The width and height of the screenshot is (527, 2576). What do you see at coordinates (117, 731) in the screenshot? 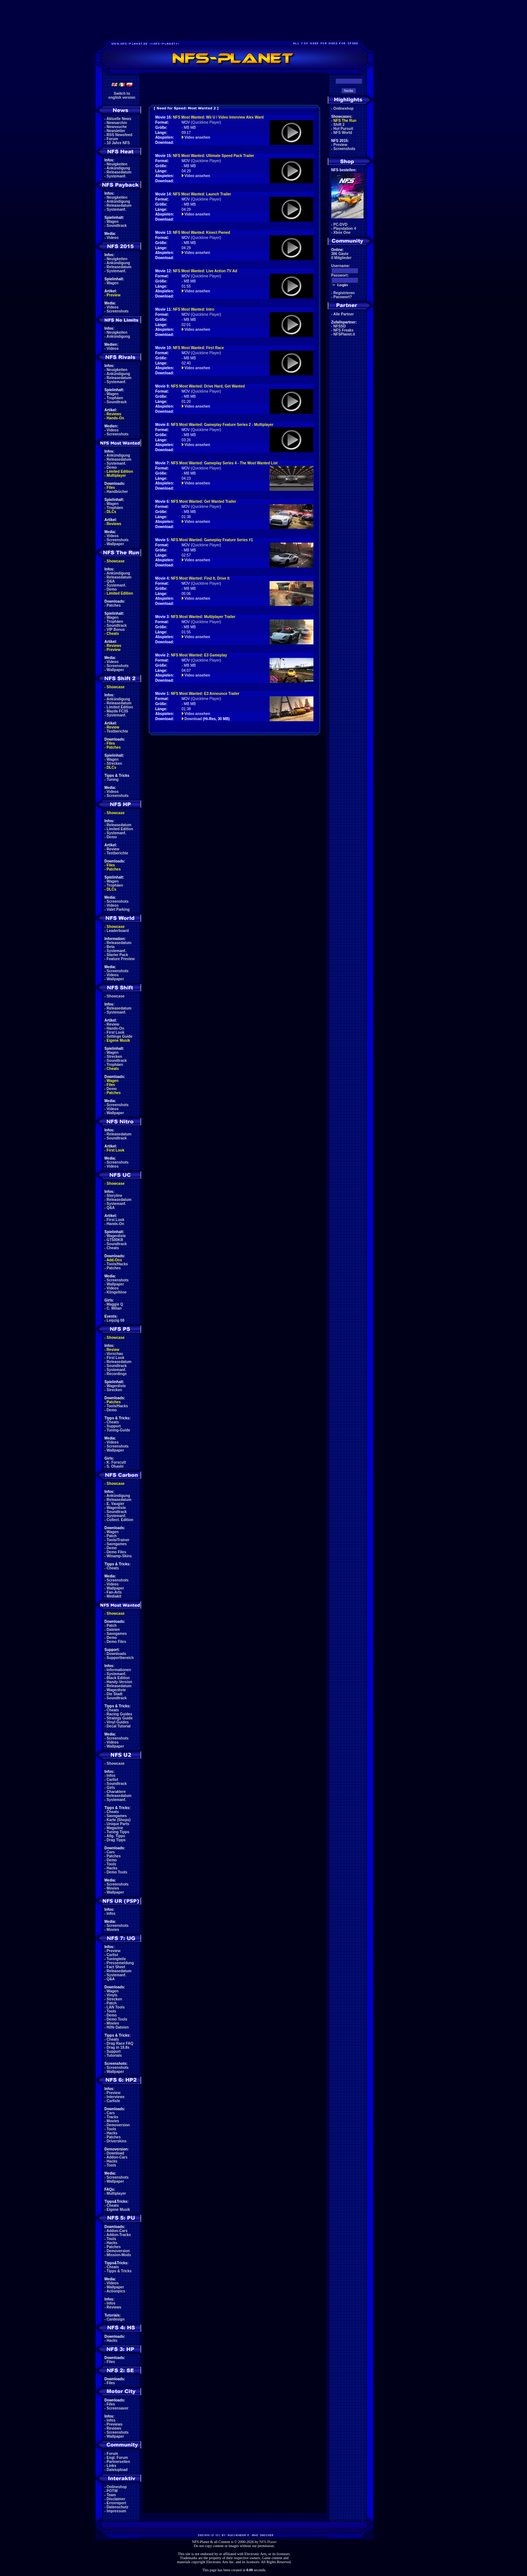
I see `Testberichte` at bounding box center [117, 731].